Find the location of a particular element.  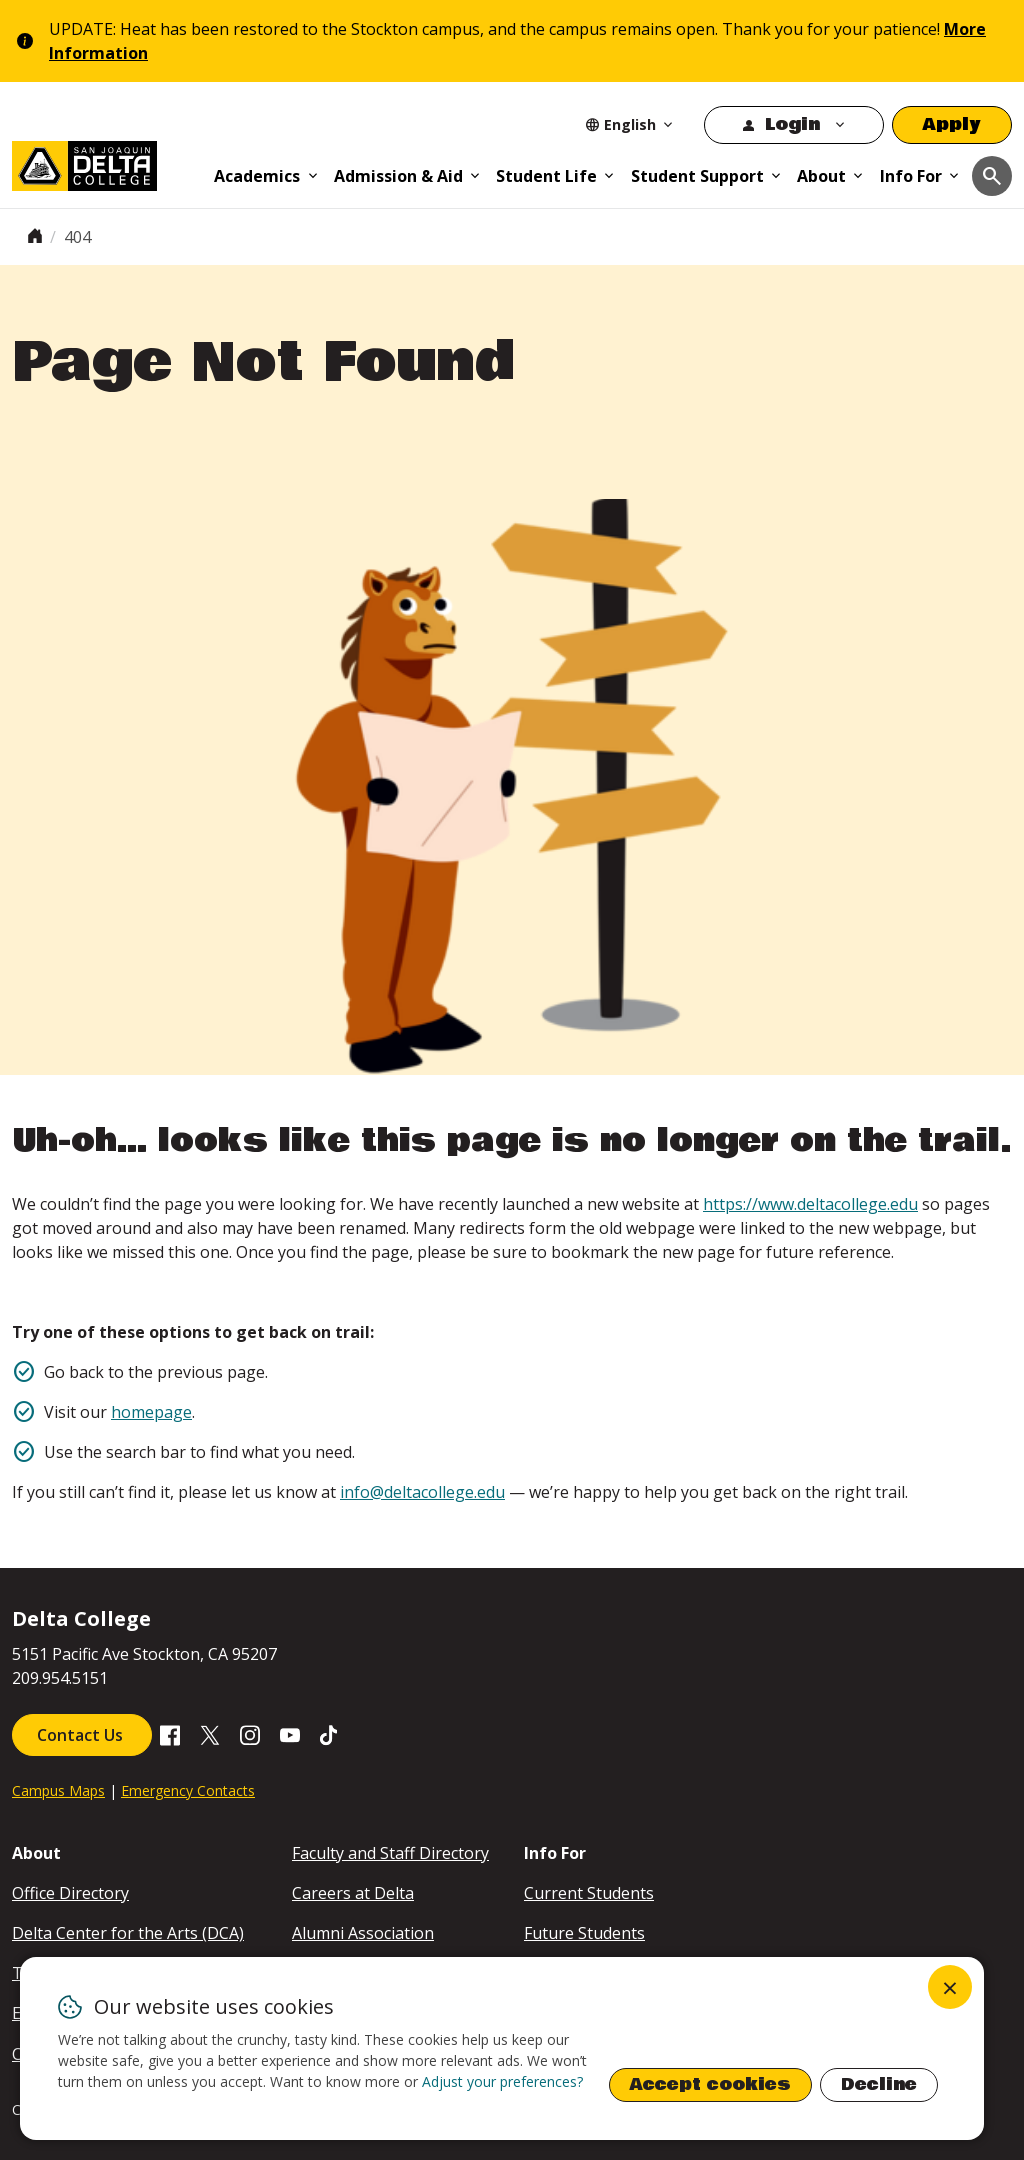

info@deltacollege.edu is located at coordinates (422, 1492).